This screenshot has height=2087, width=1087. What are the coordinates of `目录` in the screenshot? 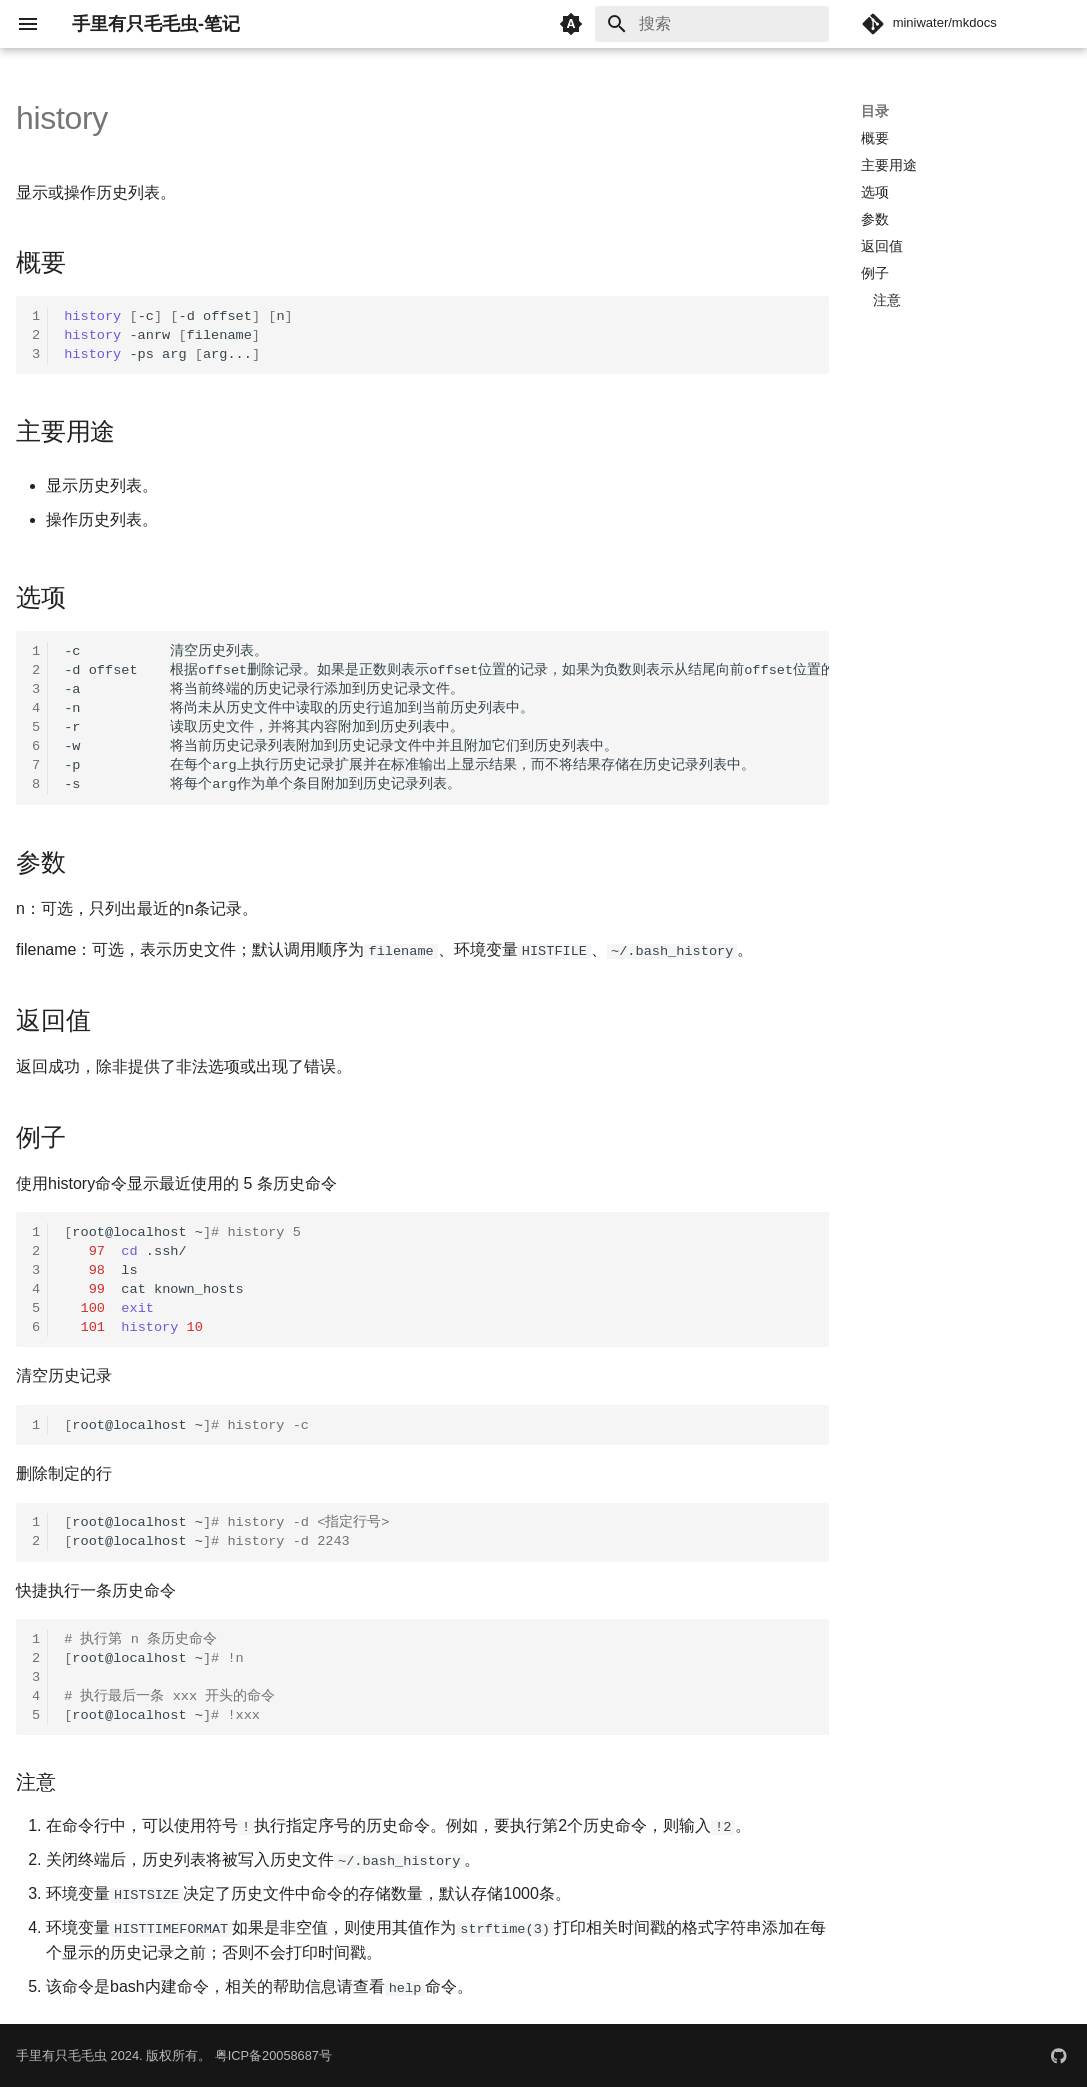 It's located at (875, 111).